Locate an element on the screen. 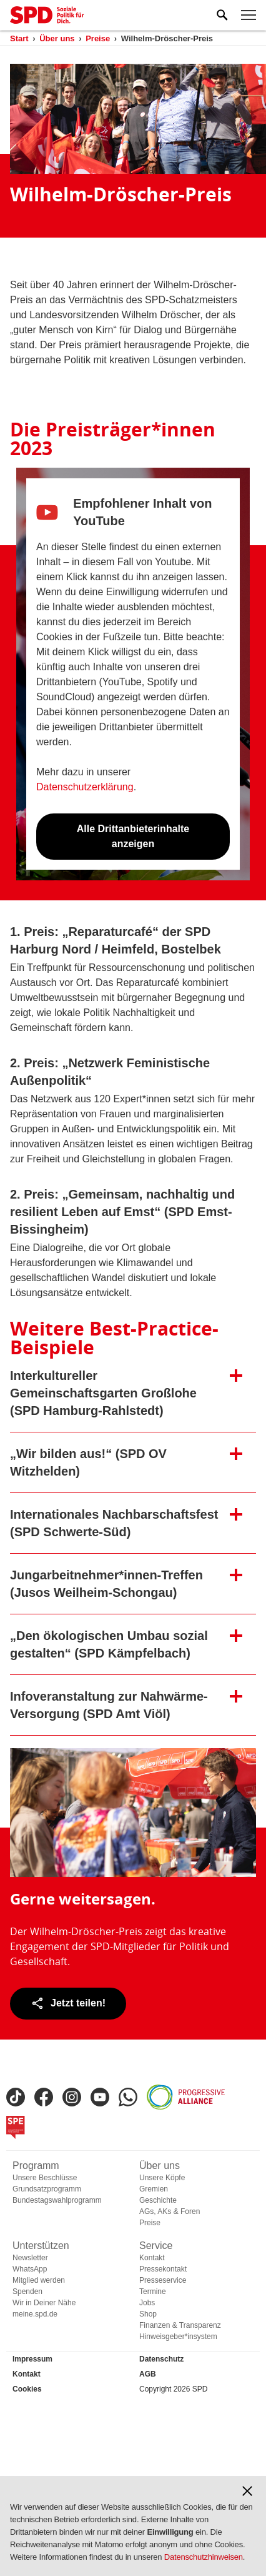 The width and height of the screenshot is (266, 2576). Über uns is located at coordinates (159, 2165).